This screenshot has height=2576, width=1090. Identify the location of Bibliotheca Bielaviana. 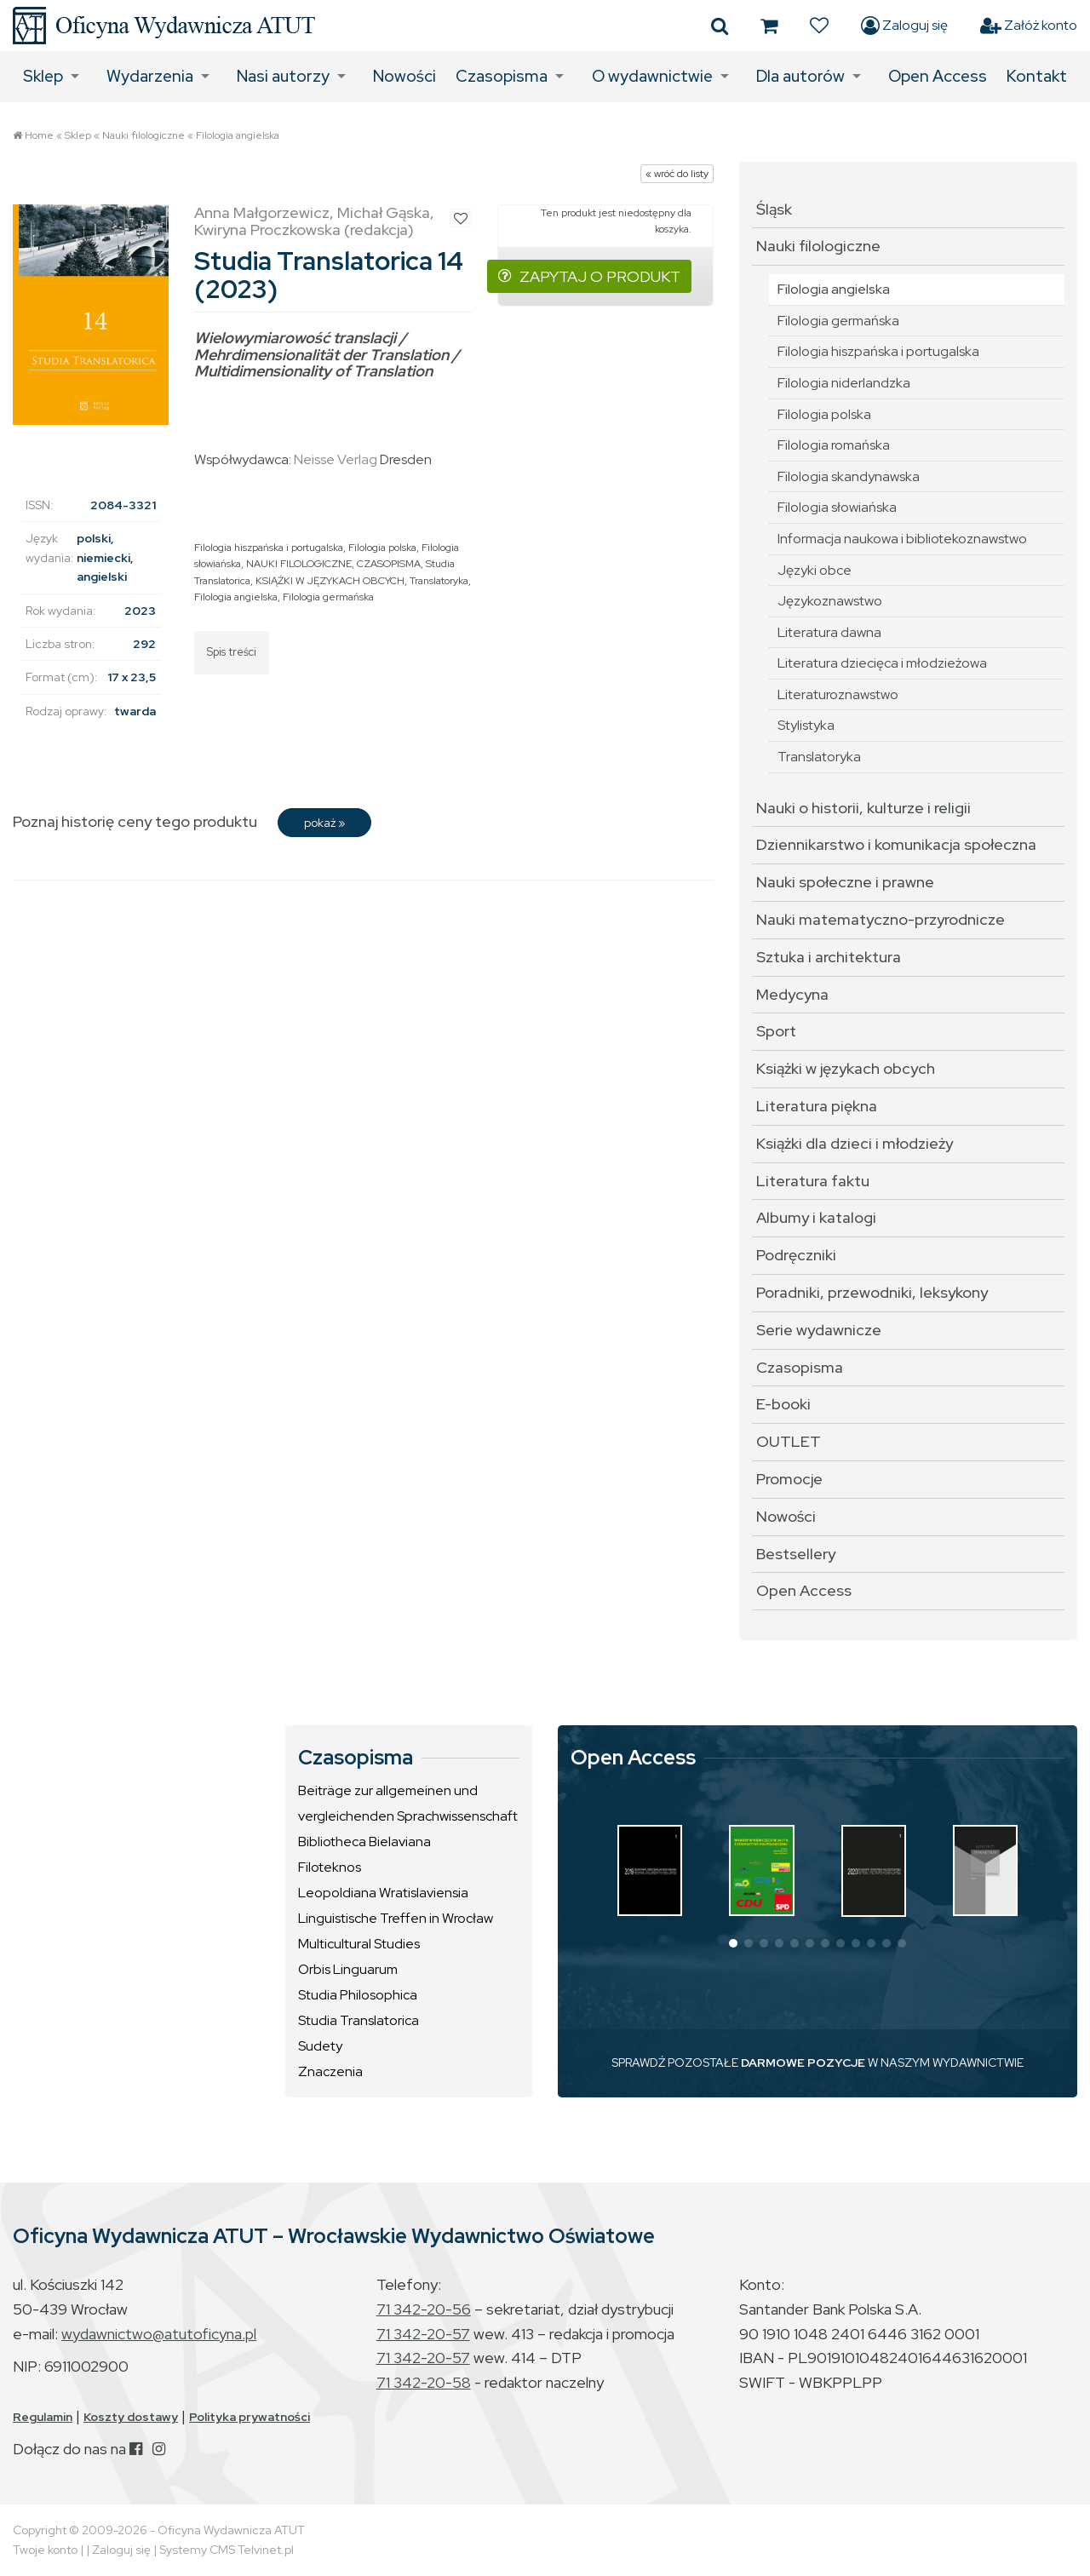
(364, 1841).